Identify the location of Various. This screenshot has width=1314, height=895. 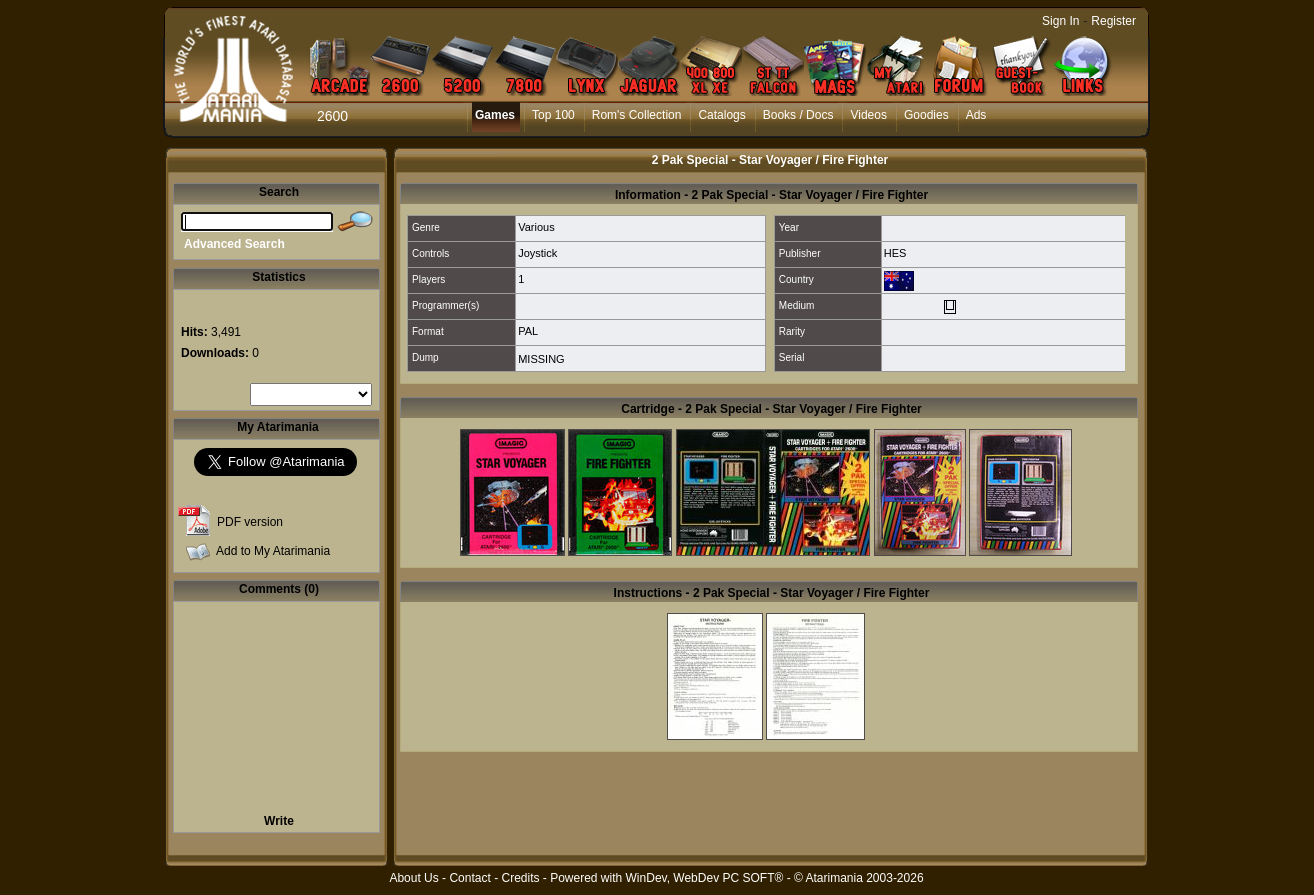
(536, 227).